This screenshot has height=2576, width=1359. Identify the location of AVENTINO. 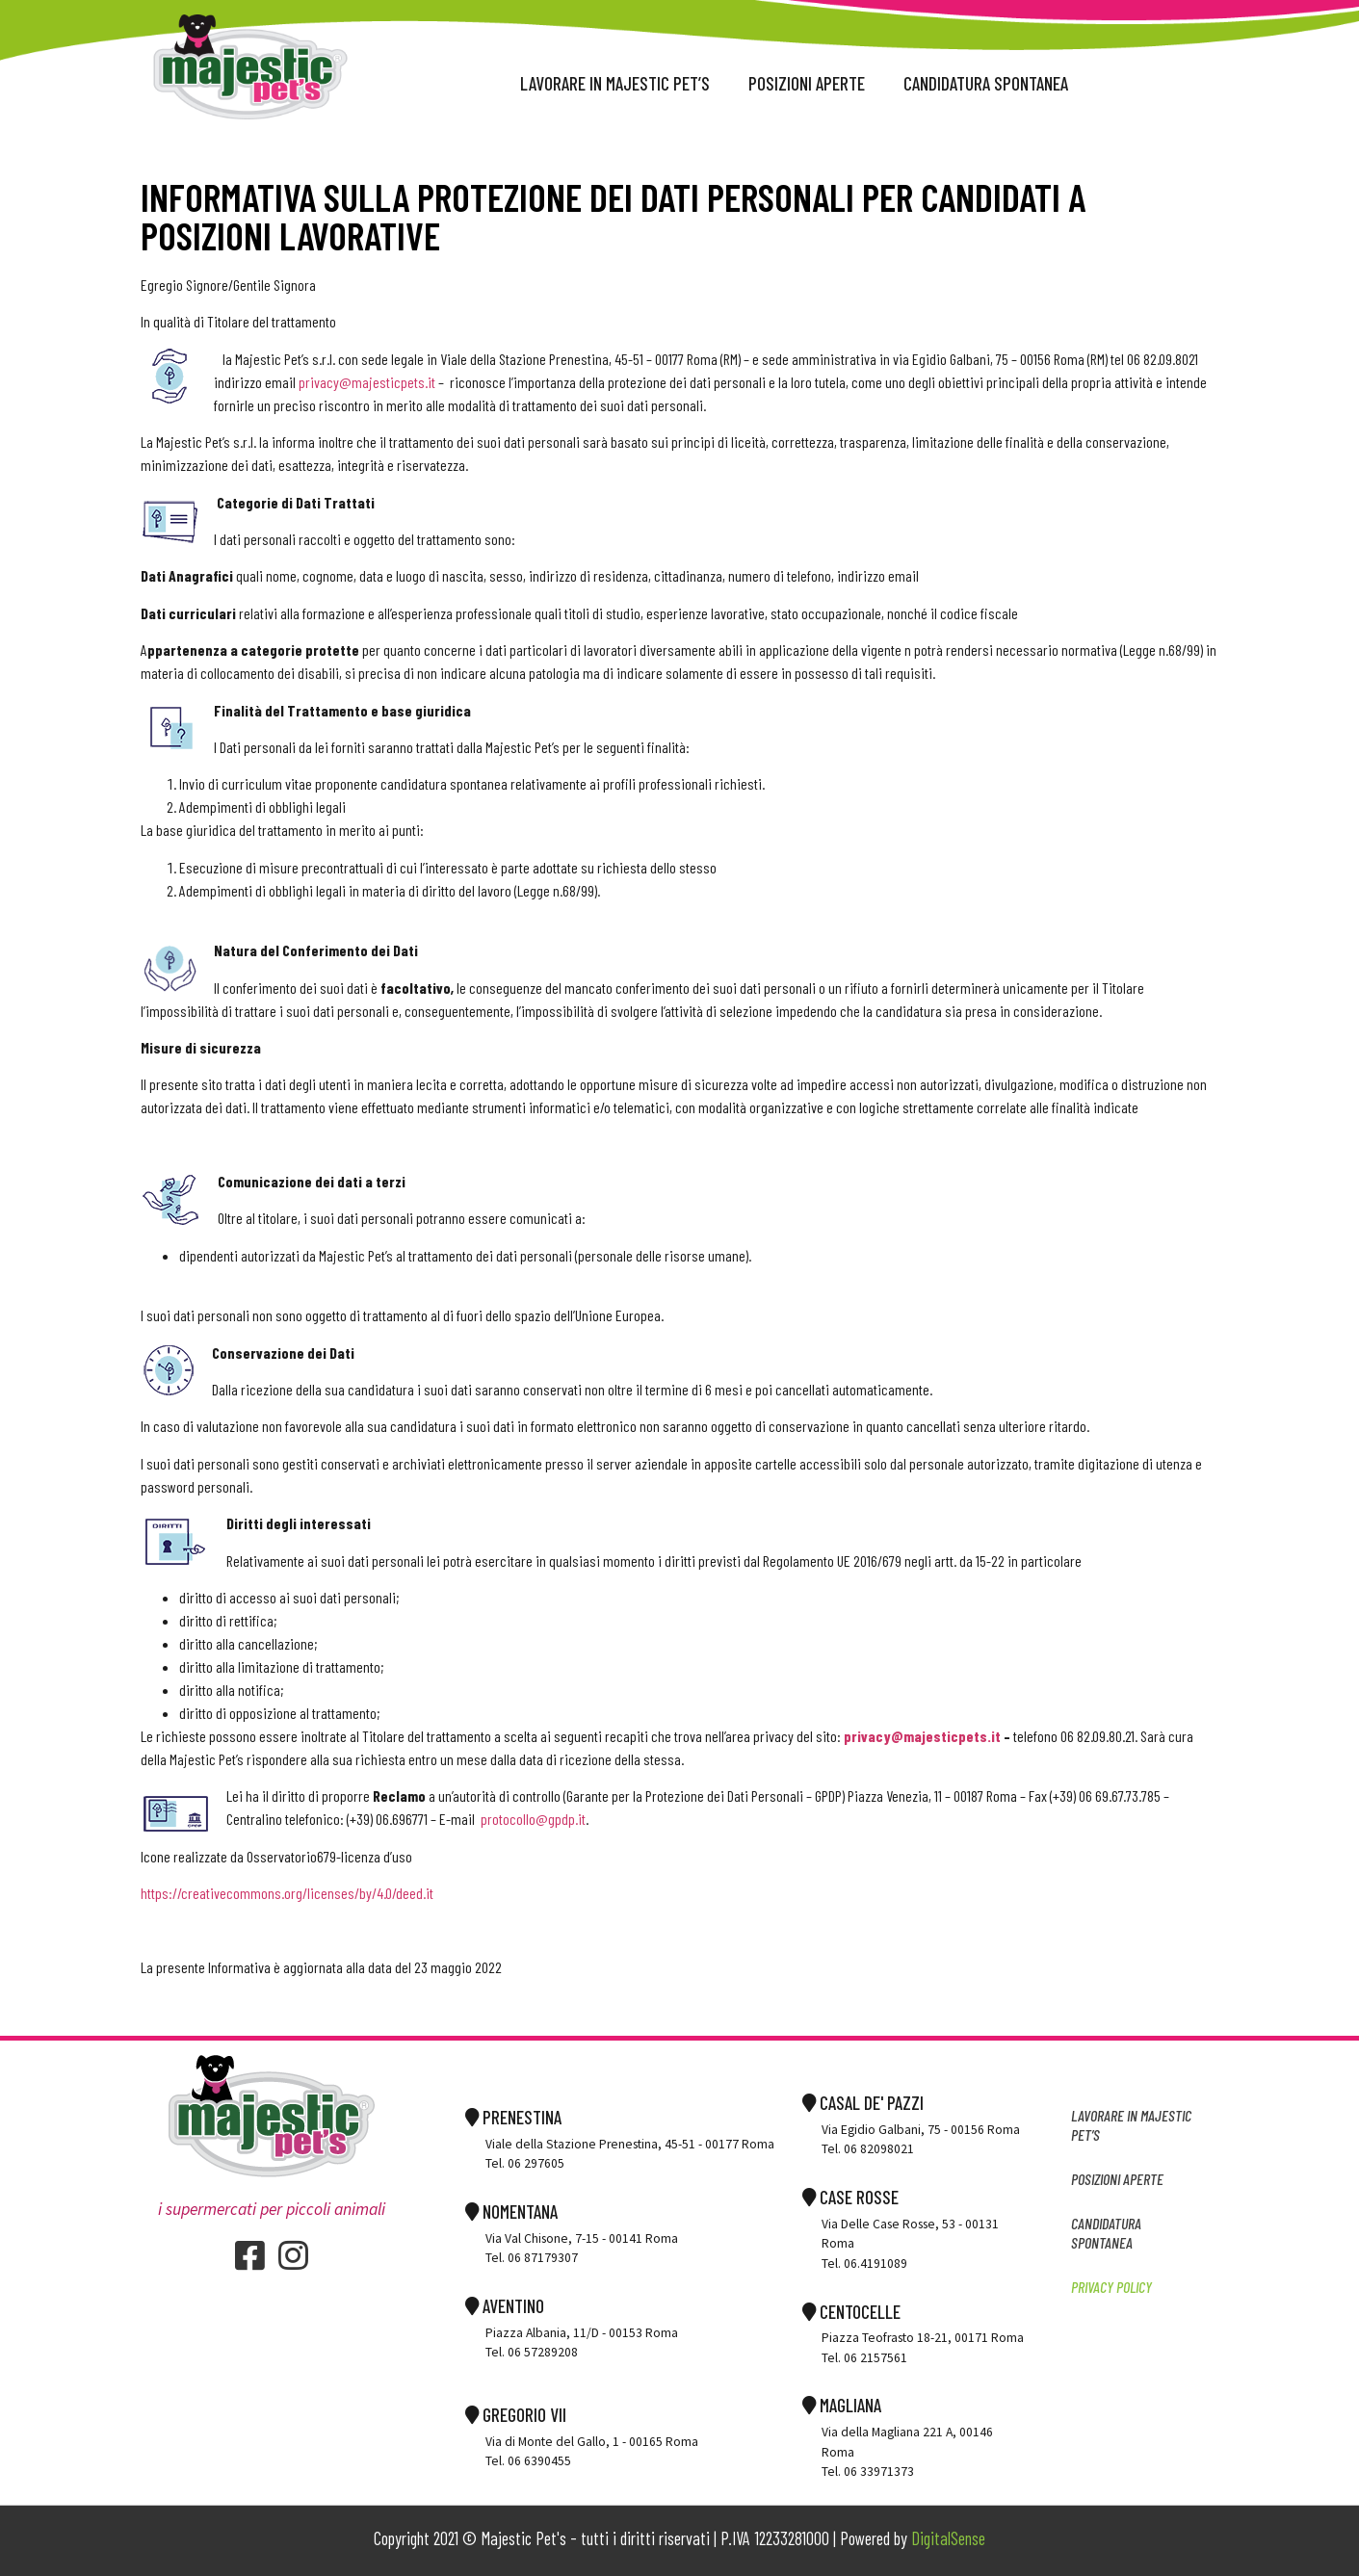
(504, 2306).